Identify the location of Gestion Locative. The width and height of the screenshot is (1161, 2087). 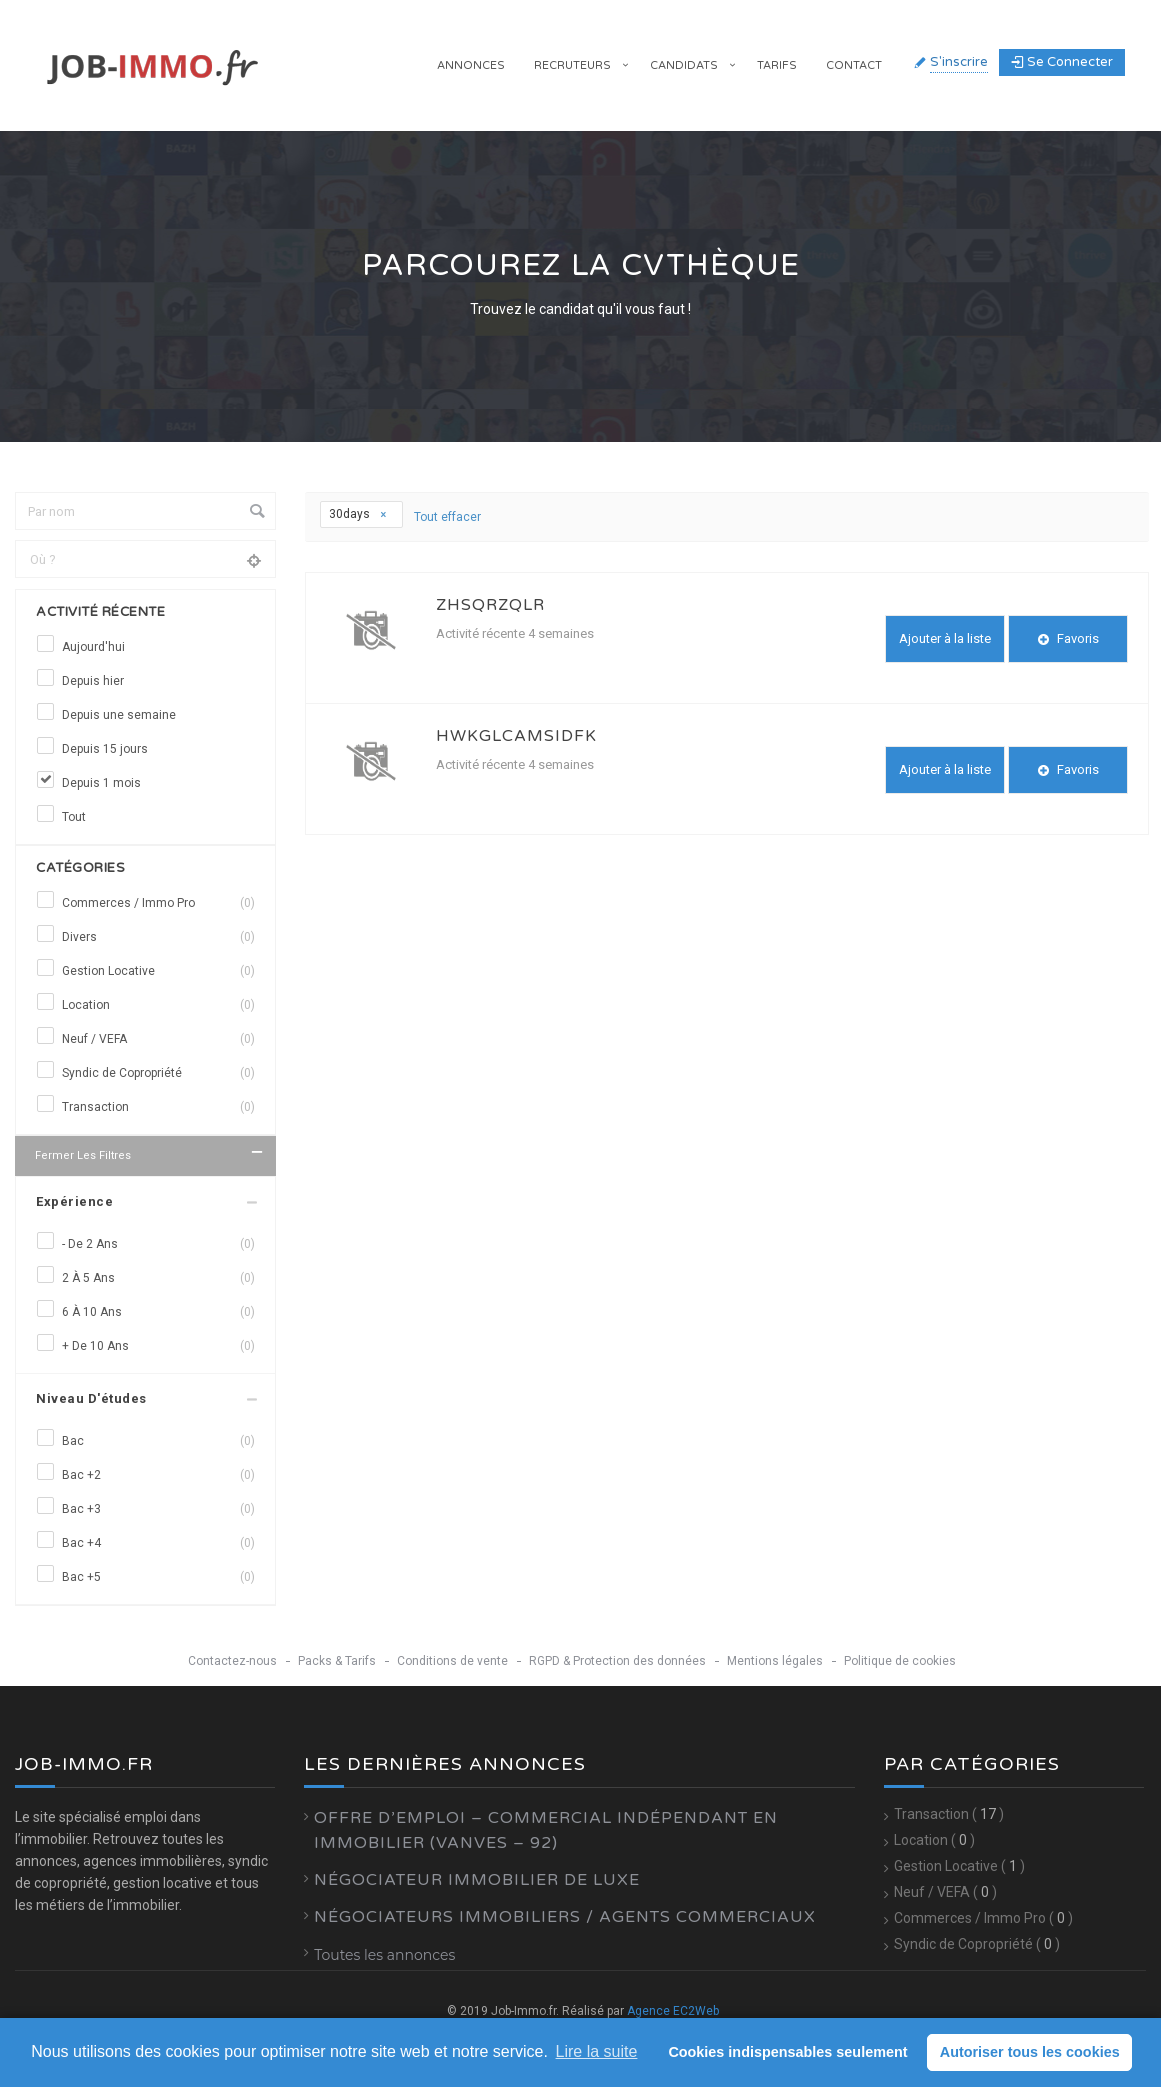
(158, 971).